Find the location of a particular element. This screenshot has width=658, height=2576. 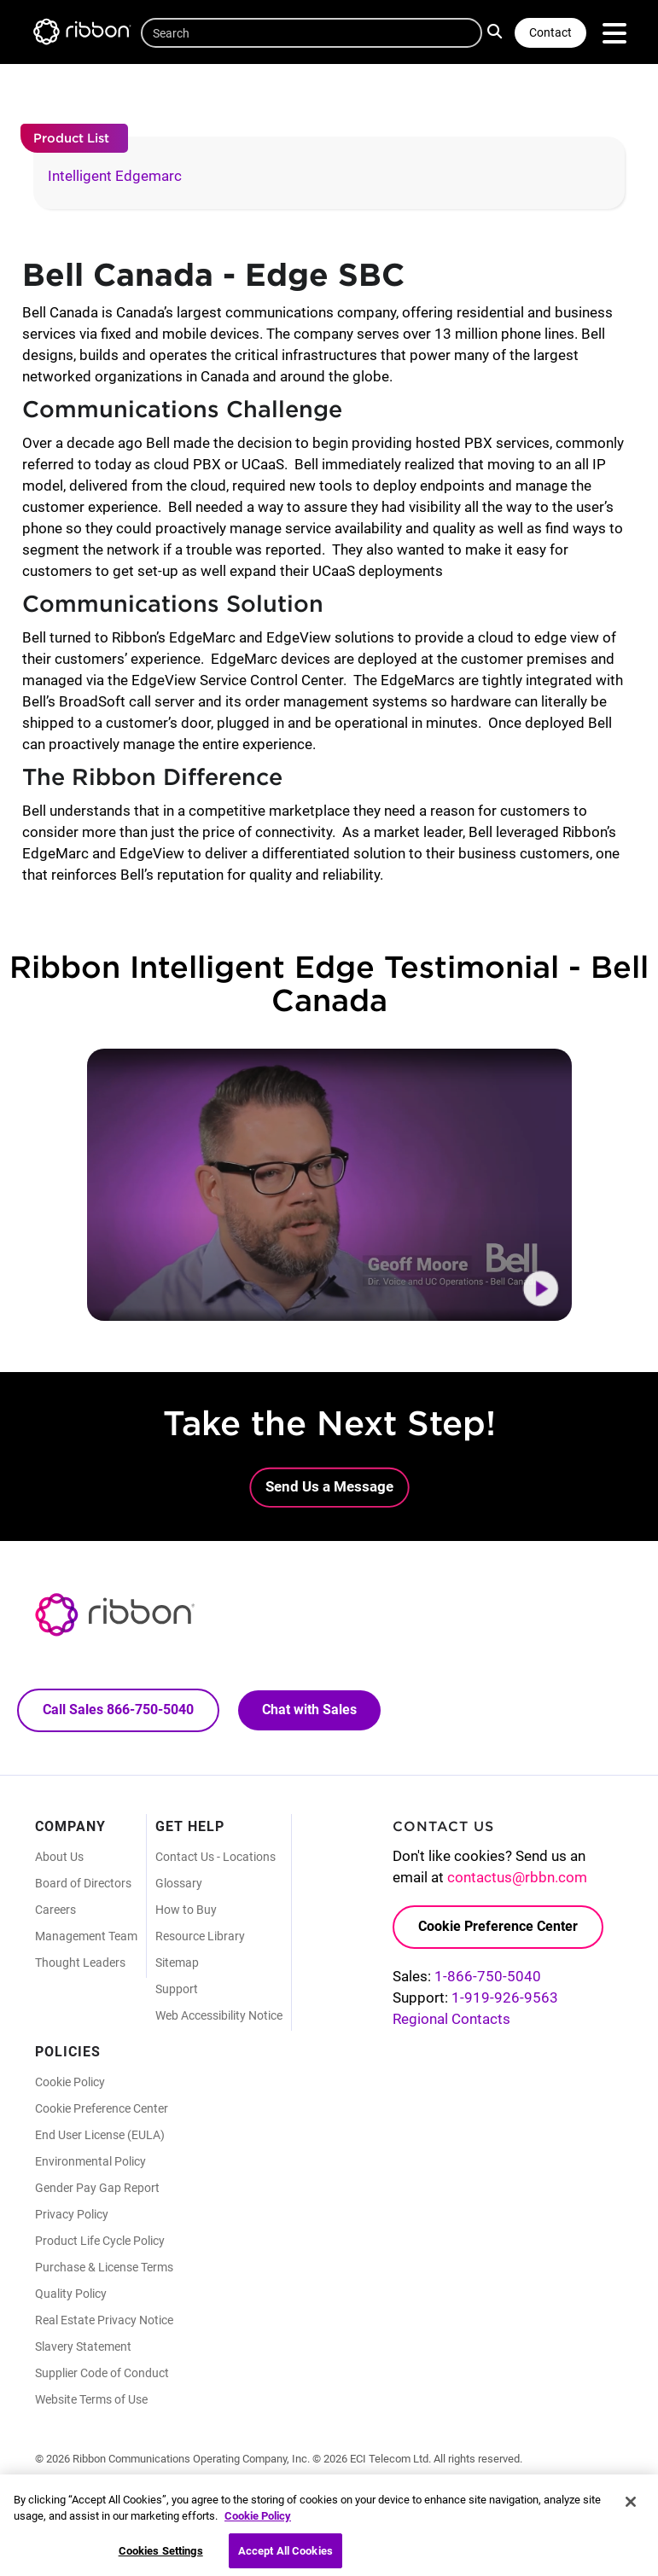

Privacy Policy is located at coordinates (71, 2214).